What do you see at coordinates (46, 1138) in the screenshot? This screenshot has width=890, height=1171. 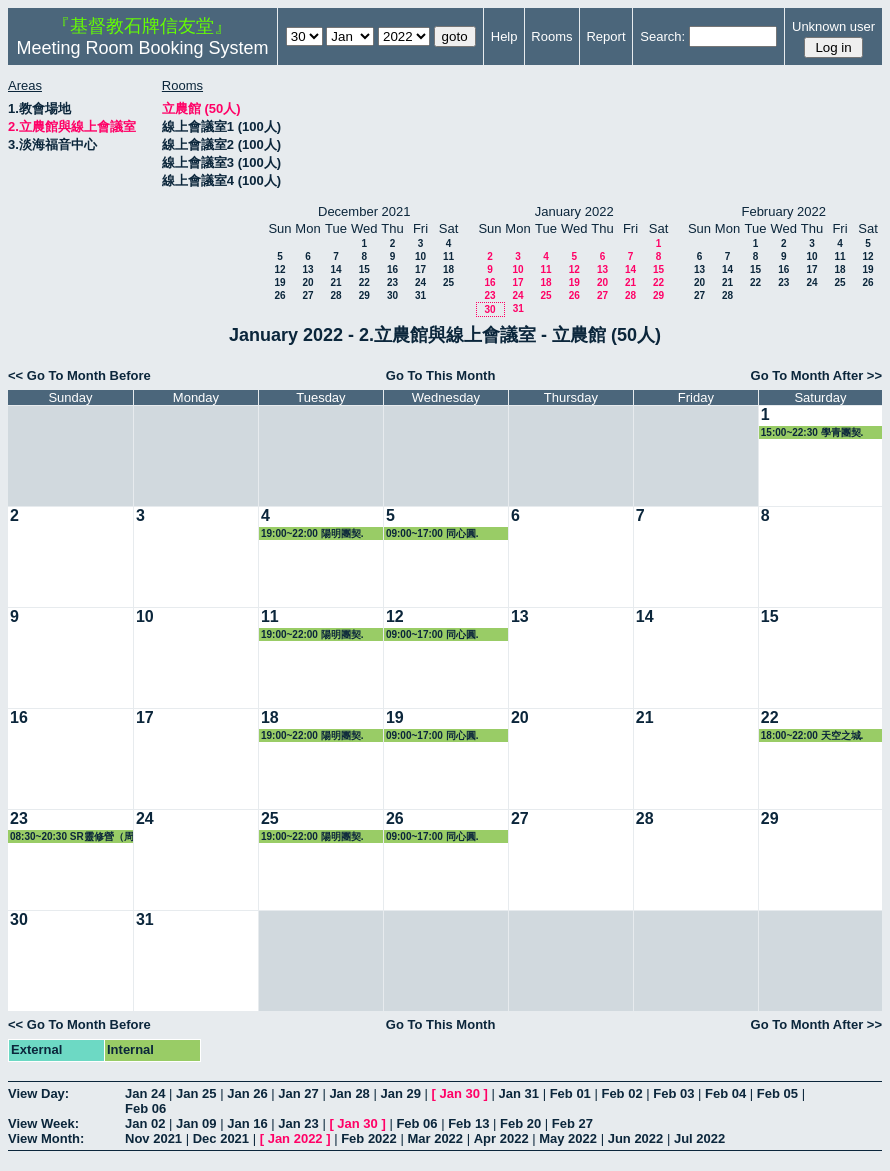 I see `View Month:` at bounding box center [46, 1138].